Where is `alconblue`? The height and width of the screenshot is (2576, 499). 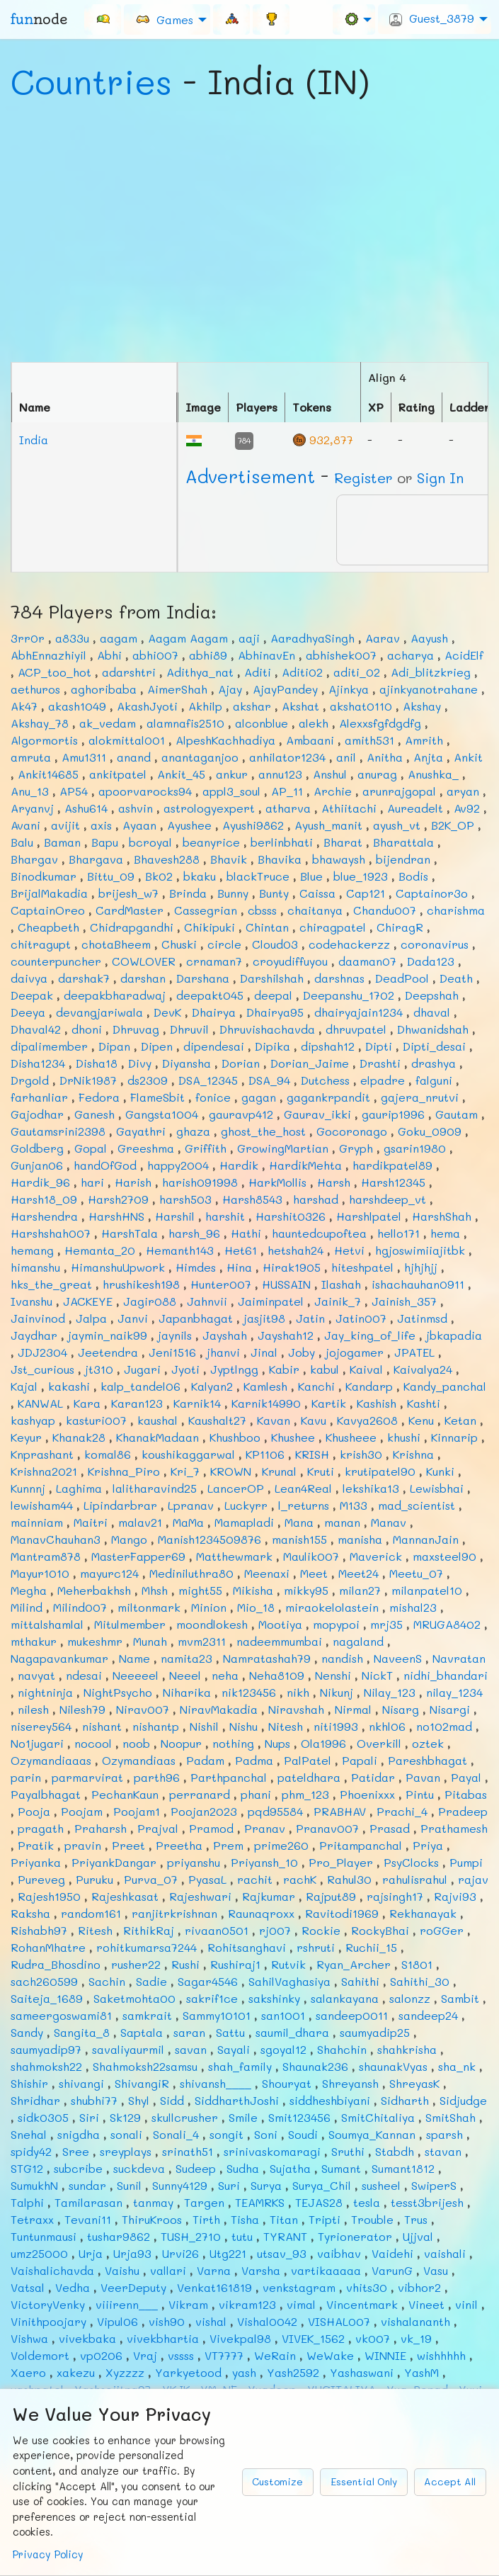
alconblue is located at coordinates (261, 723).